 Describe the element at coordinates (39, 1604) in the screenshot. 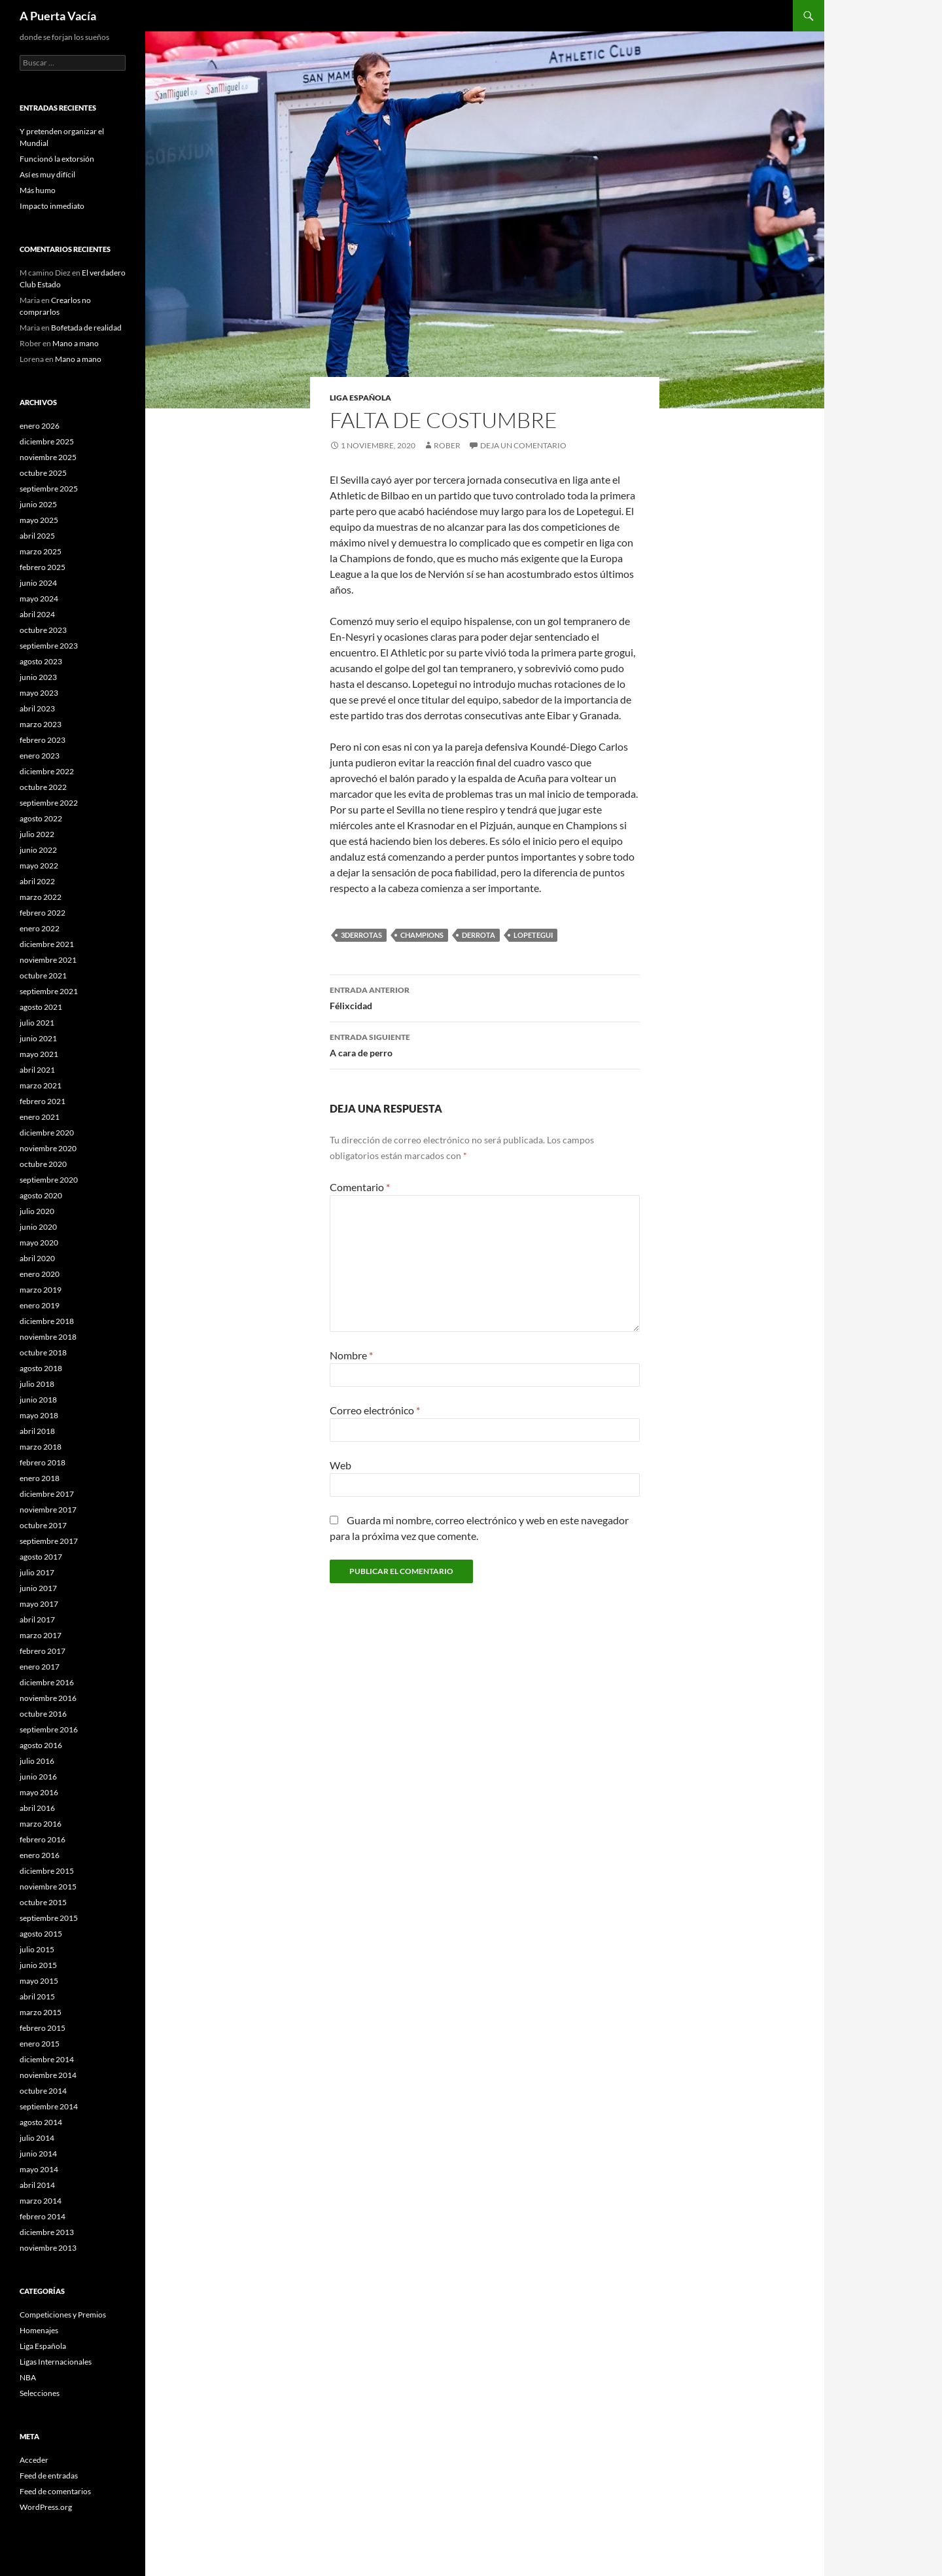

I see `mayo 2017` at that location.